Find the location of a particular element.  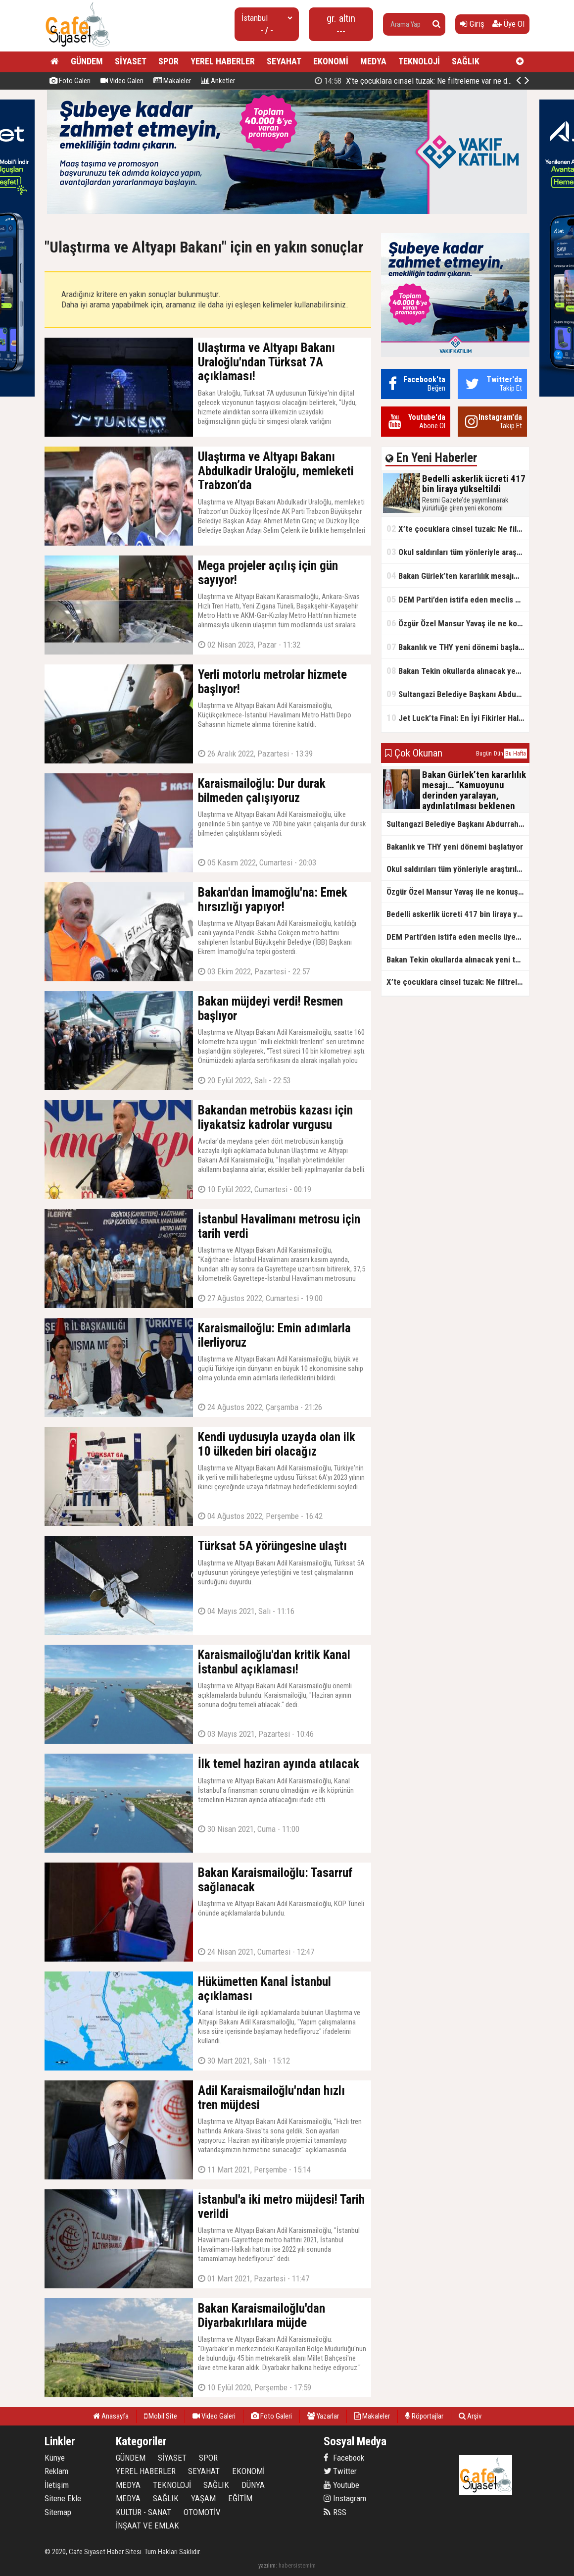

Facebook is located at coordinates (344, 2458).